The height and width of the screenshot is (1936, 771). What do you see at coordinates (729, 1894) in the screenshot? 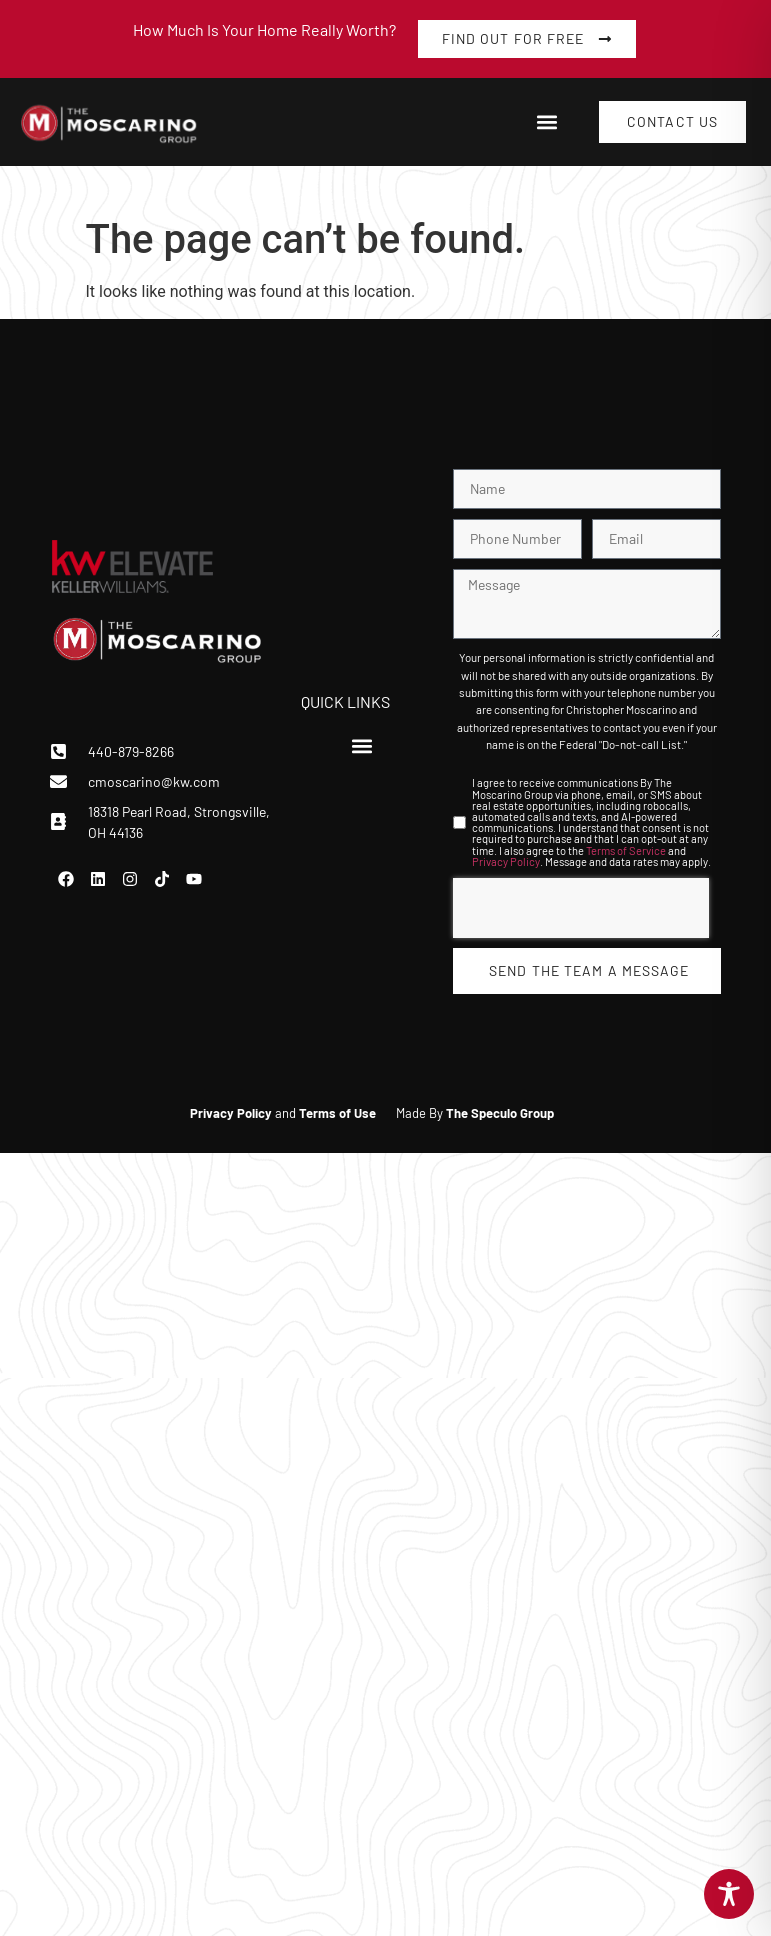
I see `[Toggle Accessibility Toolbar]` at bounding box center [729, 1894].